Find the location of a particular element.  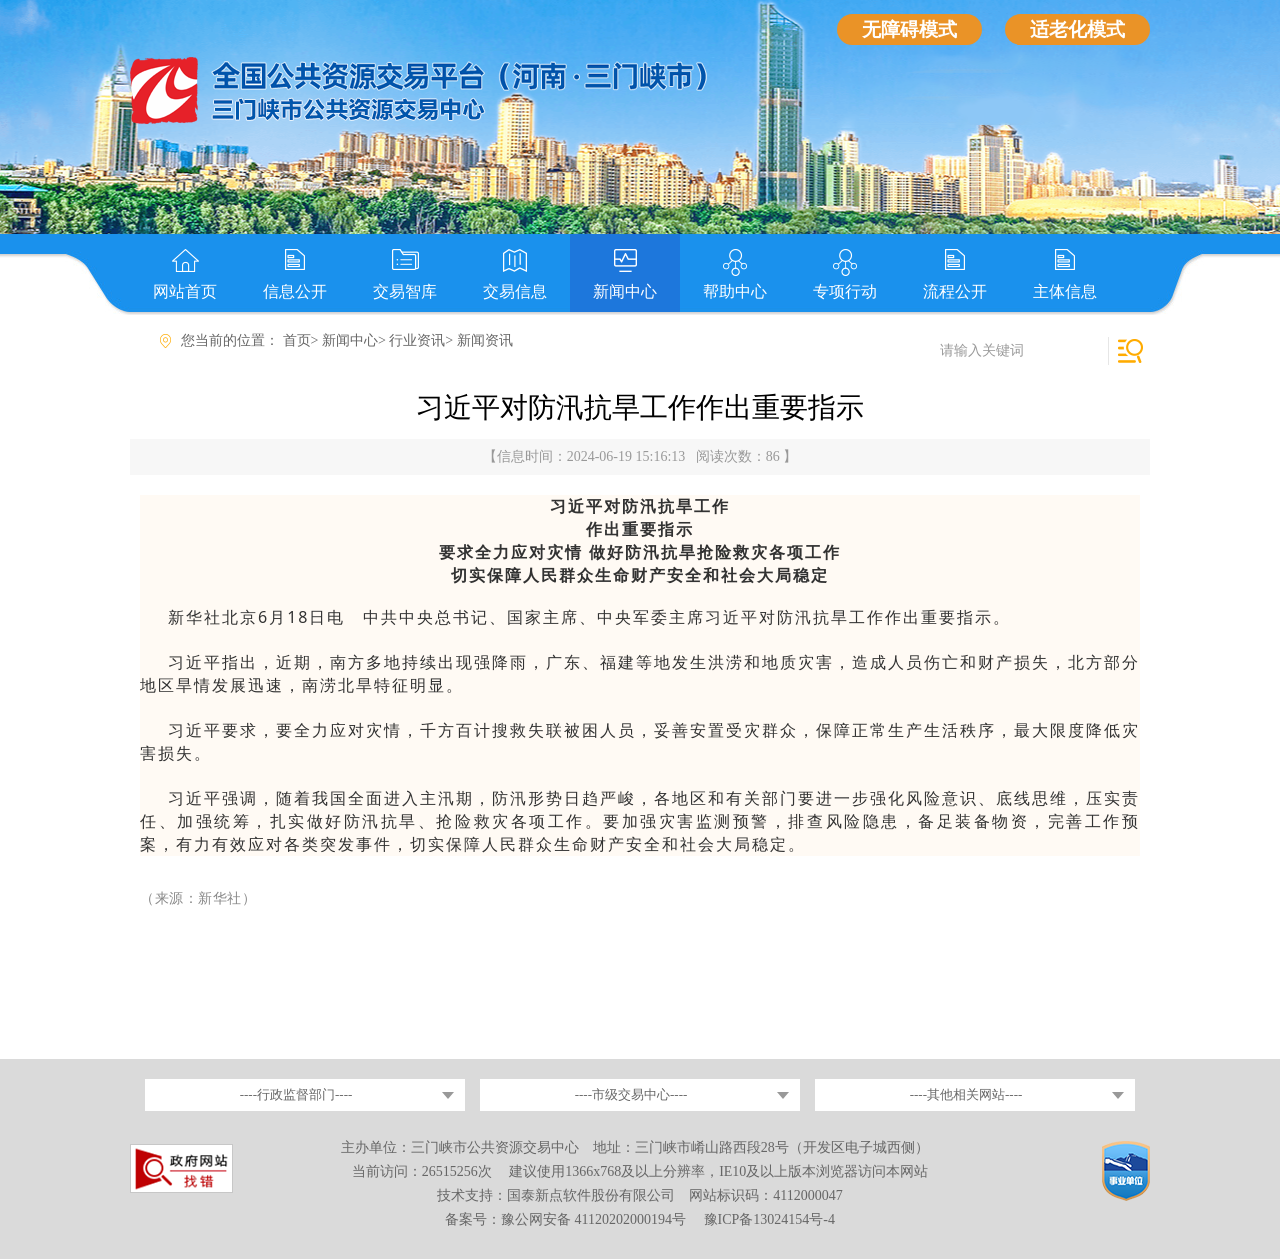

首页 is located at coordinates (297, 340).